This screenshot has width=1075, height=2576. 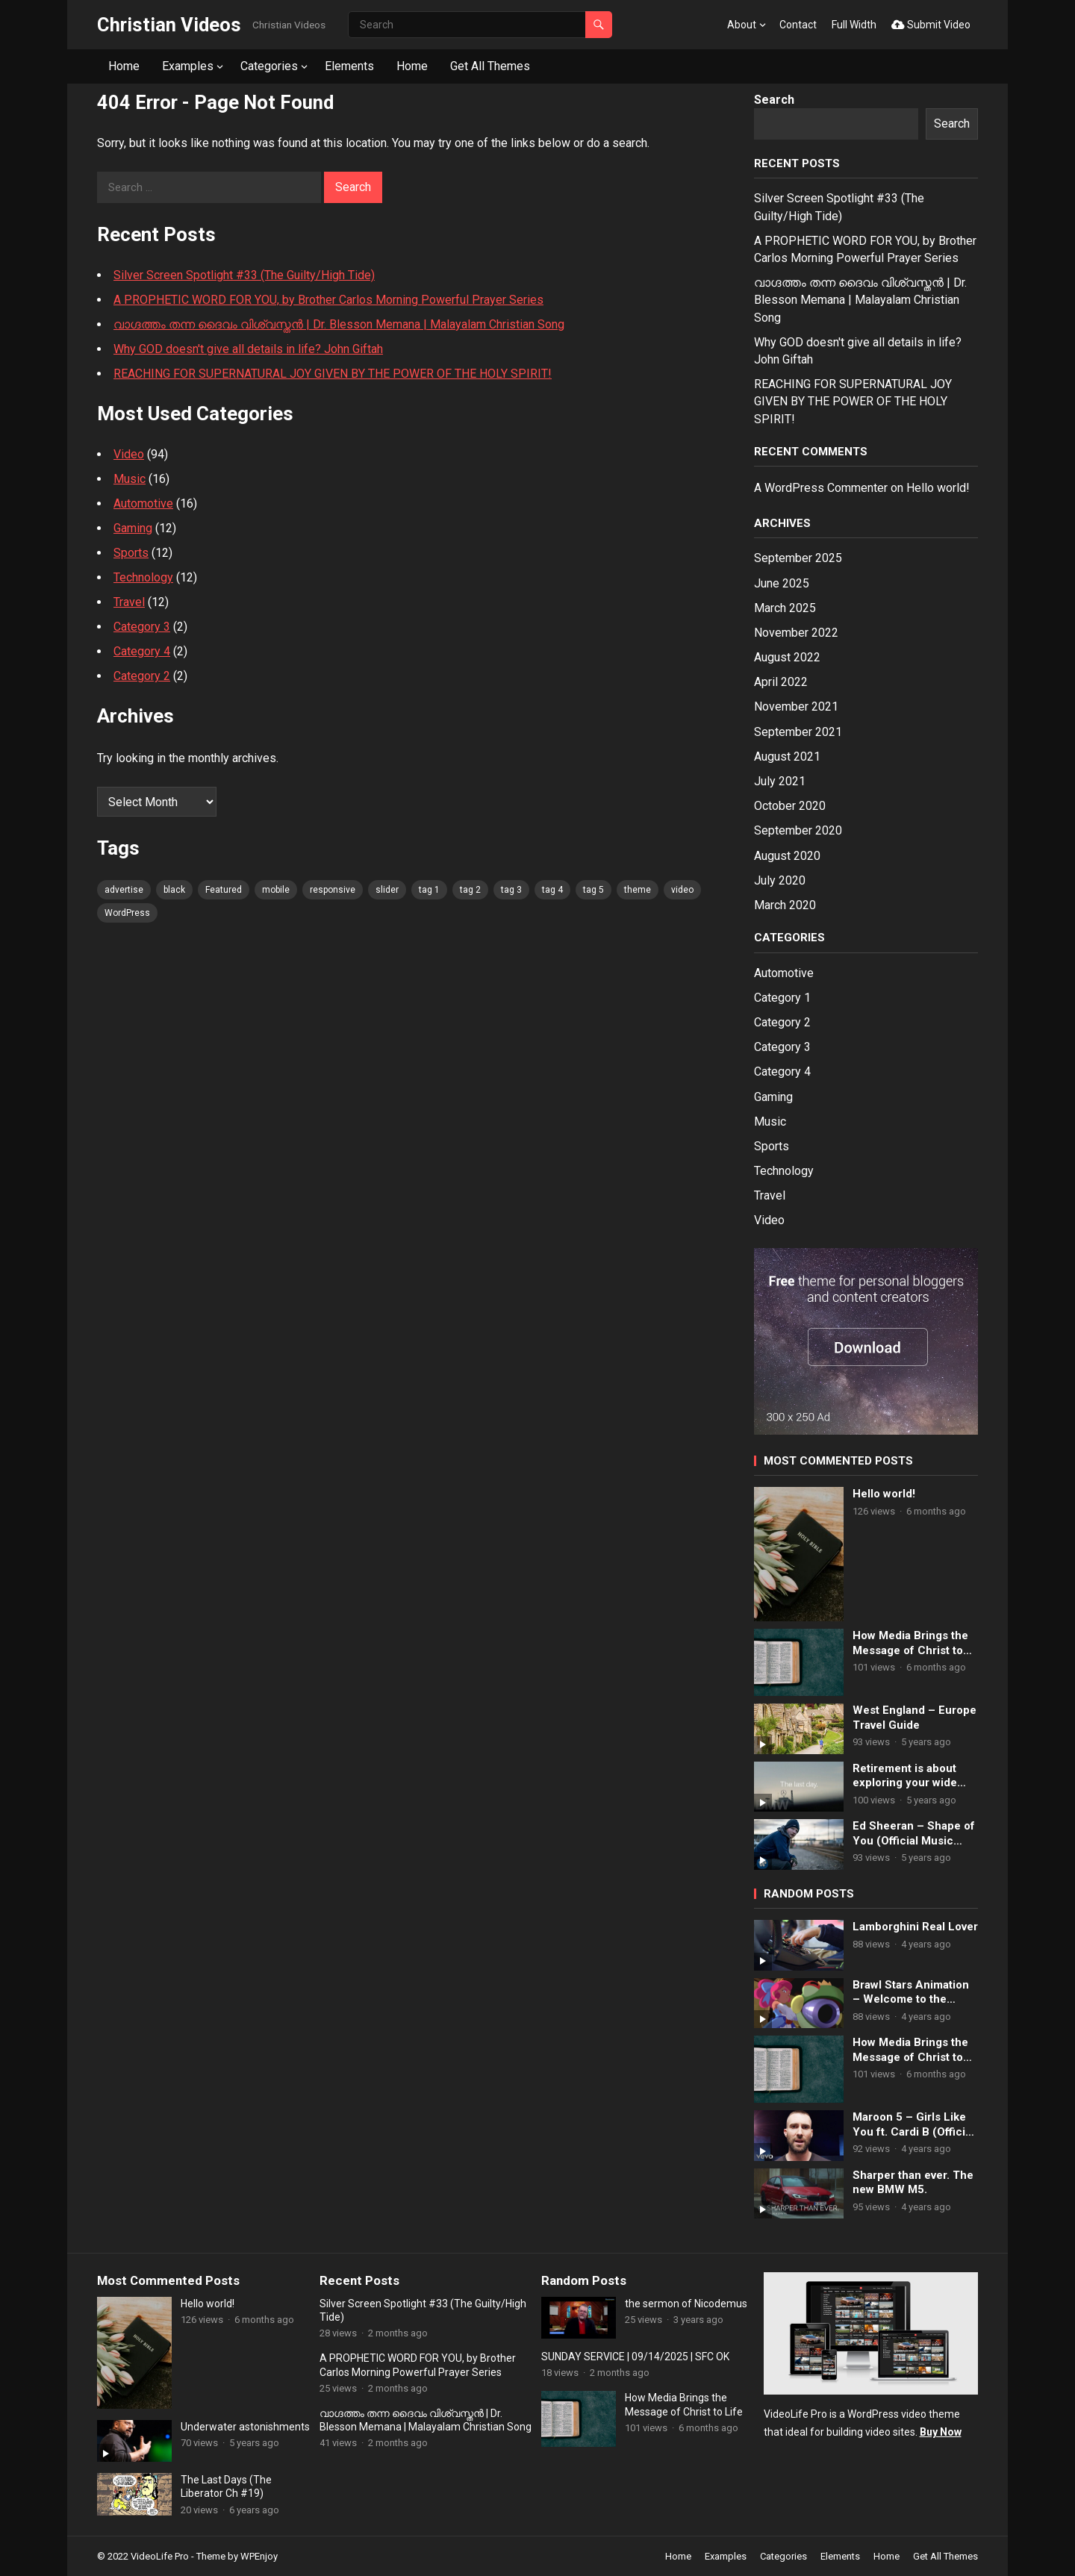 I want to click on Get All Themes, so click(x=490, y=66).